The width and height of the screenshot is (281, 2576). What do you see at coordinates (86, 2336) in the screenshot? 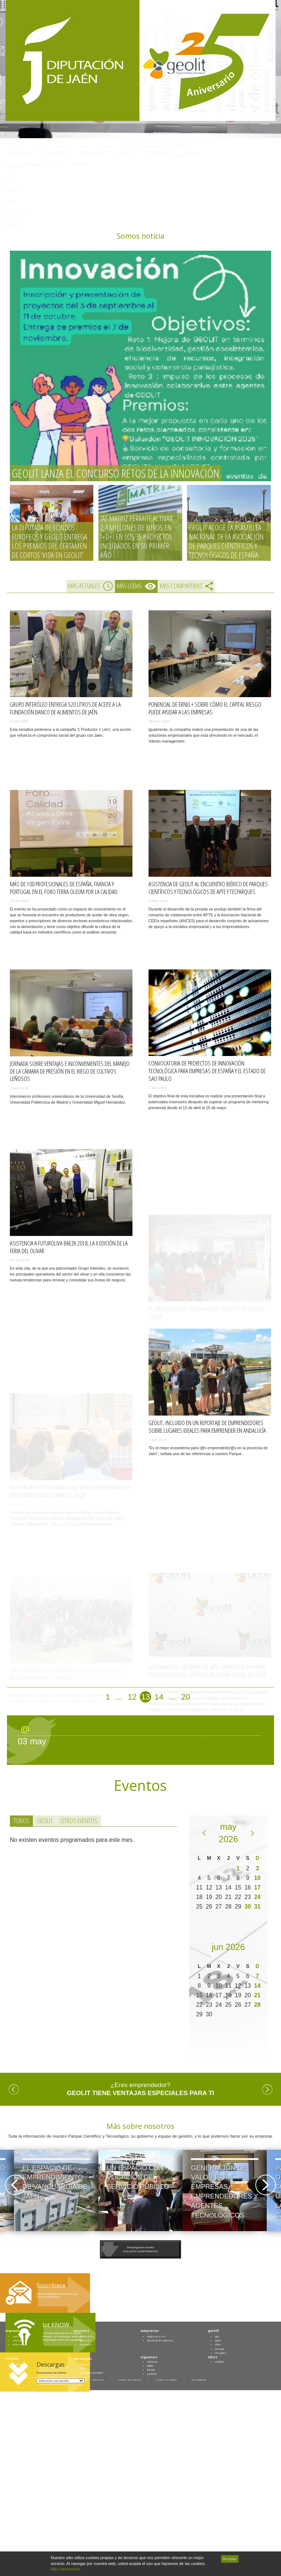
I see `urbanísticos` at bounding box center [86, 2336].